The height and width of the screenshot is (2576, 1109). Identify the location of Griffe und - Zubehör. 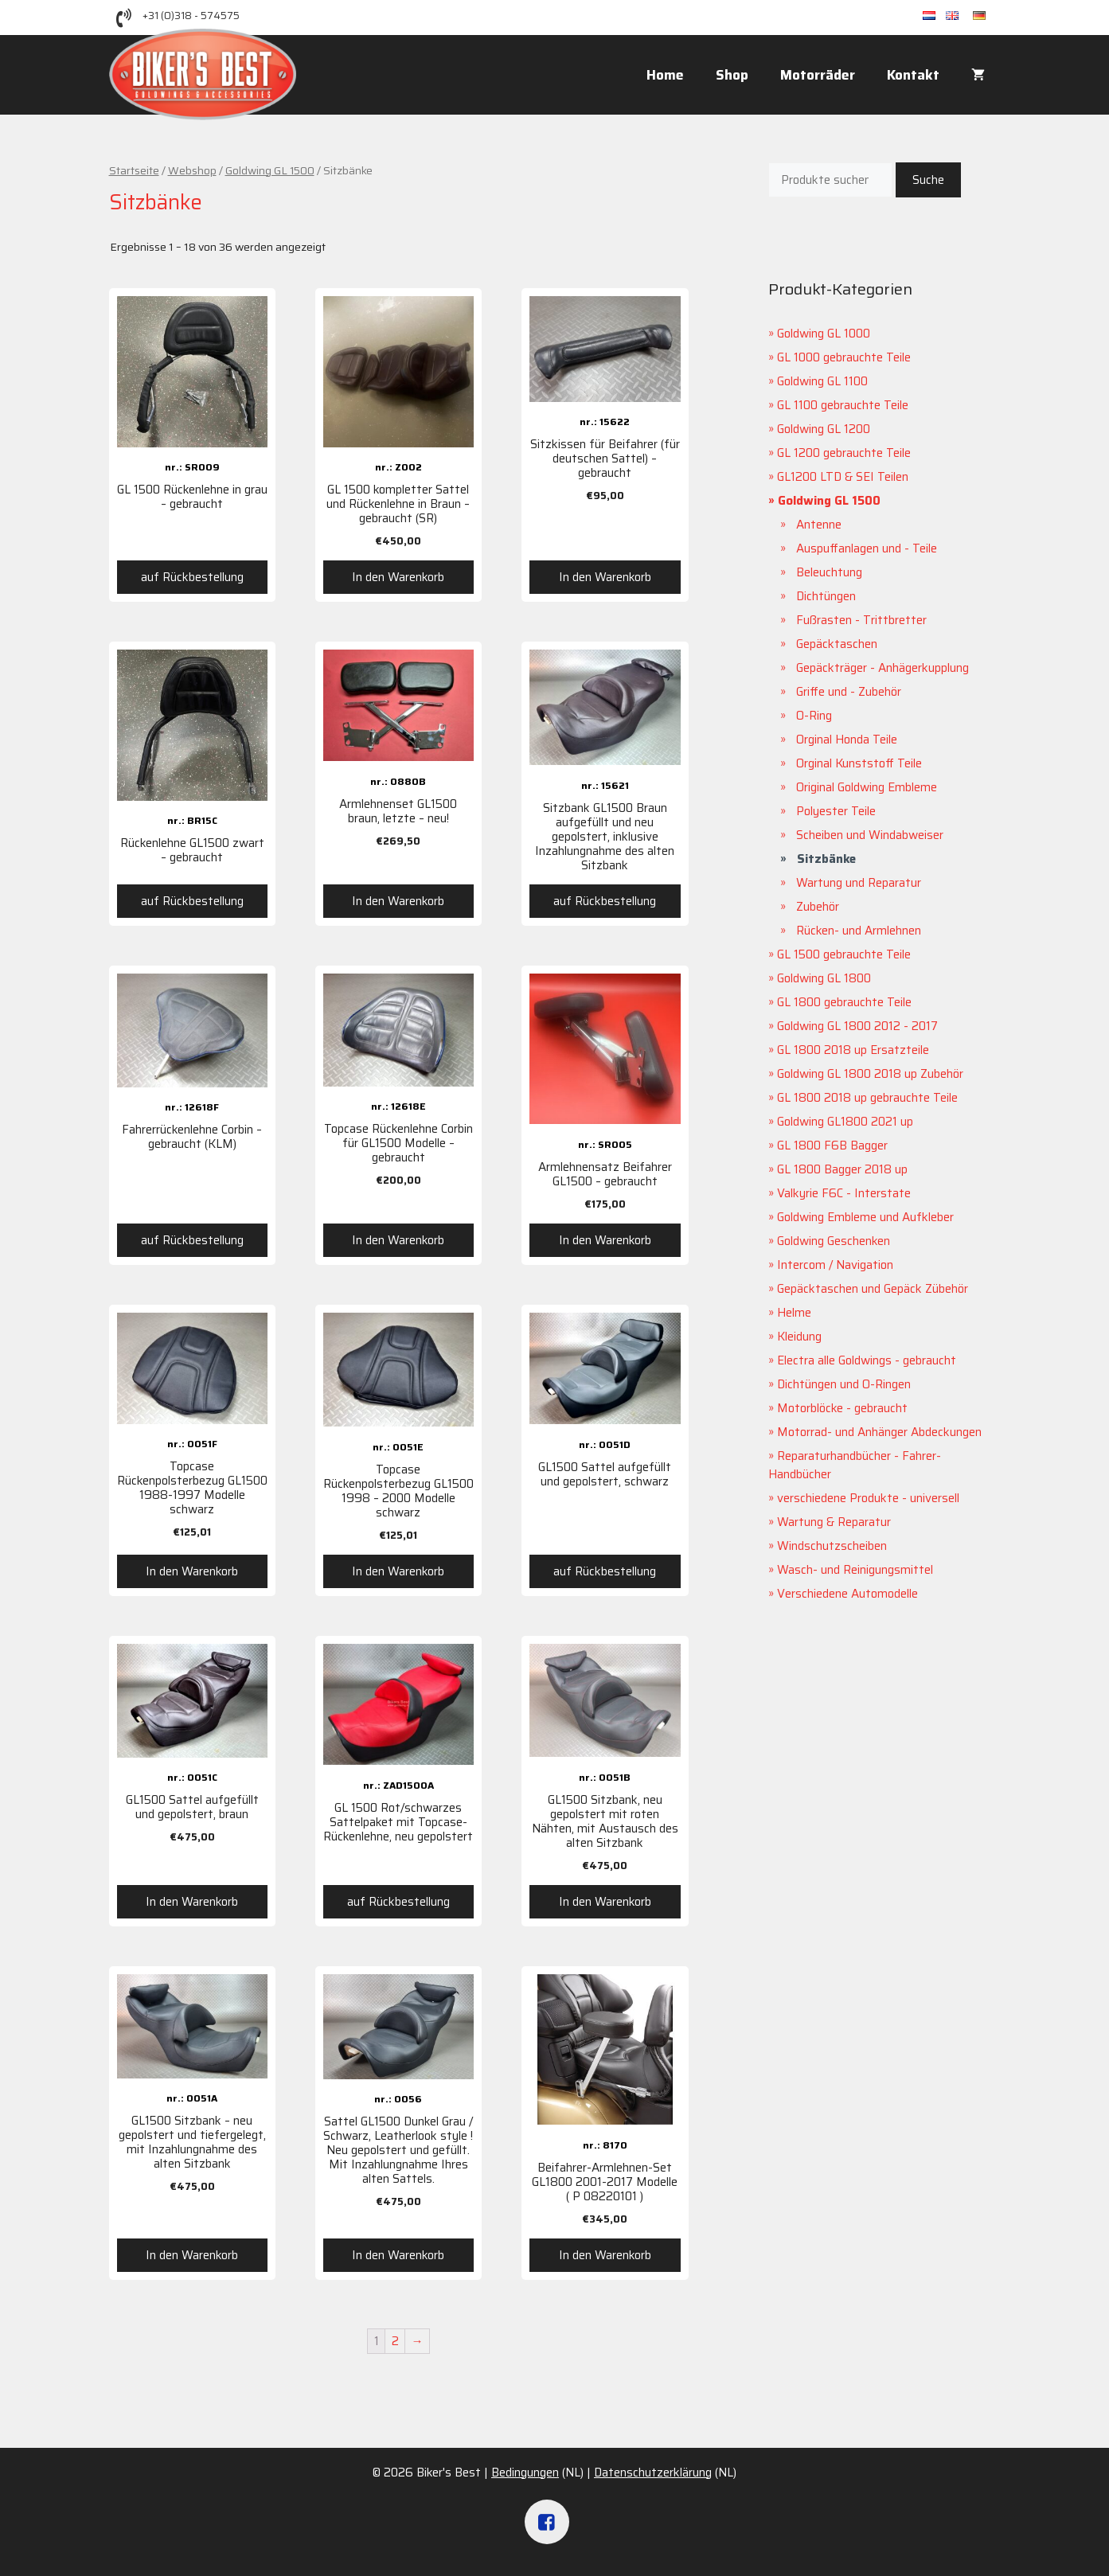
(848, 691).